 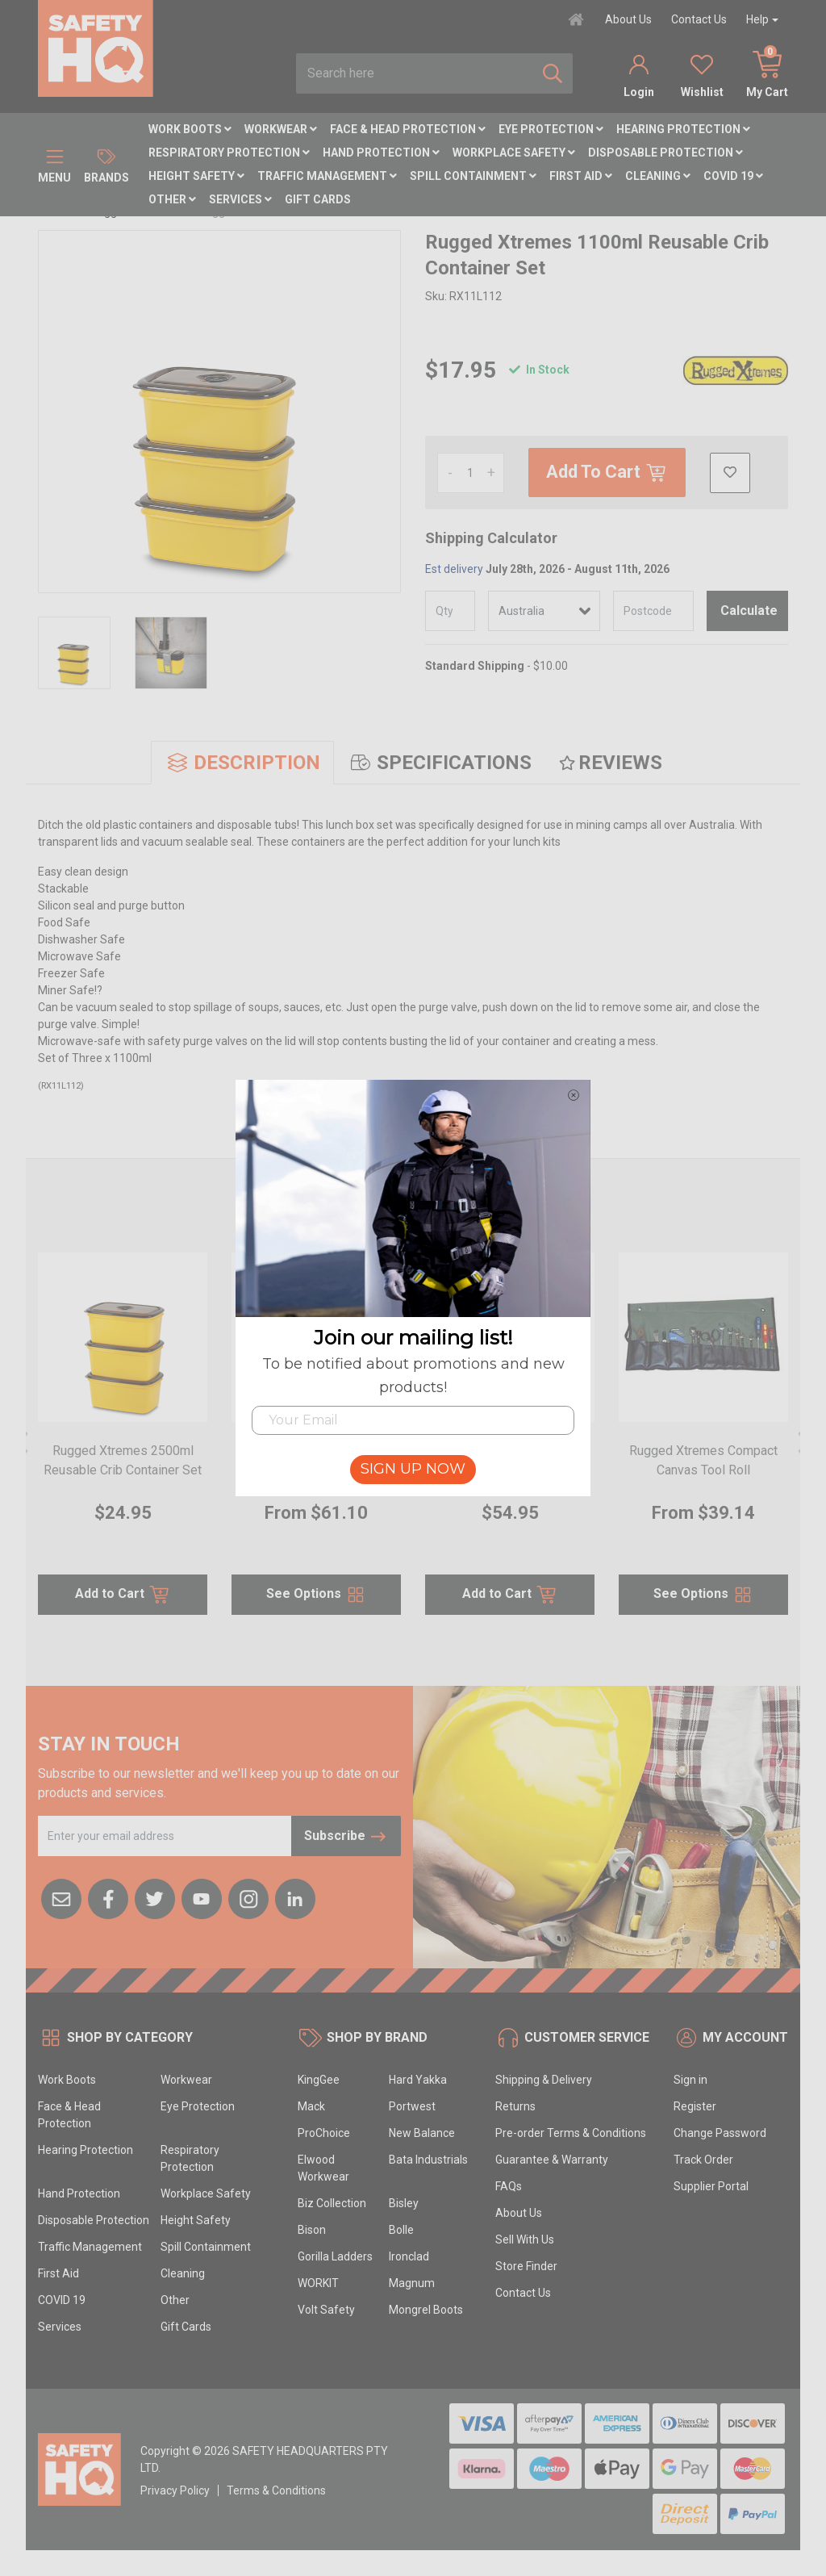 What do you see at coordinates (699, 19) in the screenshot?
I see `Contact Us` at bounding box center [699, 19].